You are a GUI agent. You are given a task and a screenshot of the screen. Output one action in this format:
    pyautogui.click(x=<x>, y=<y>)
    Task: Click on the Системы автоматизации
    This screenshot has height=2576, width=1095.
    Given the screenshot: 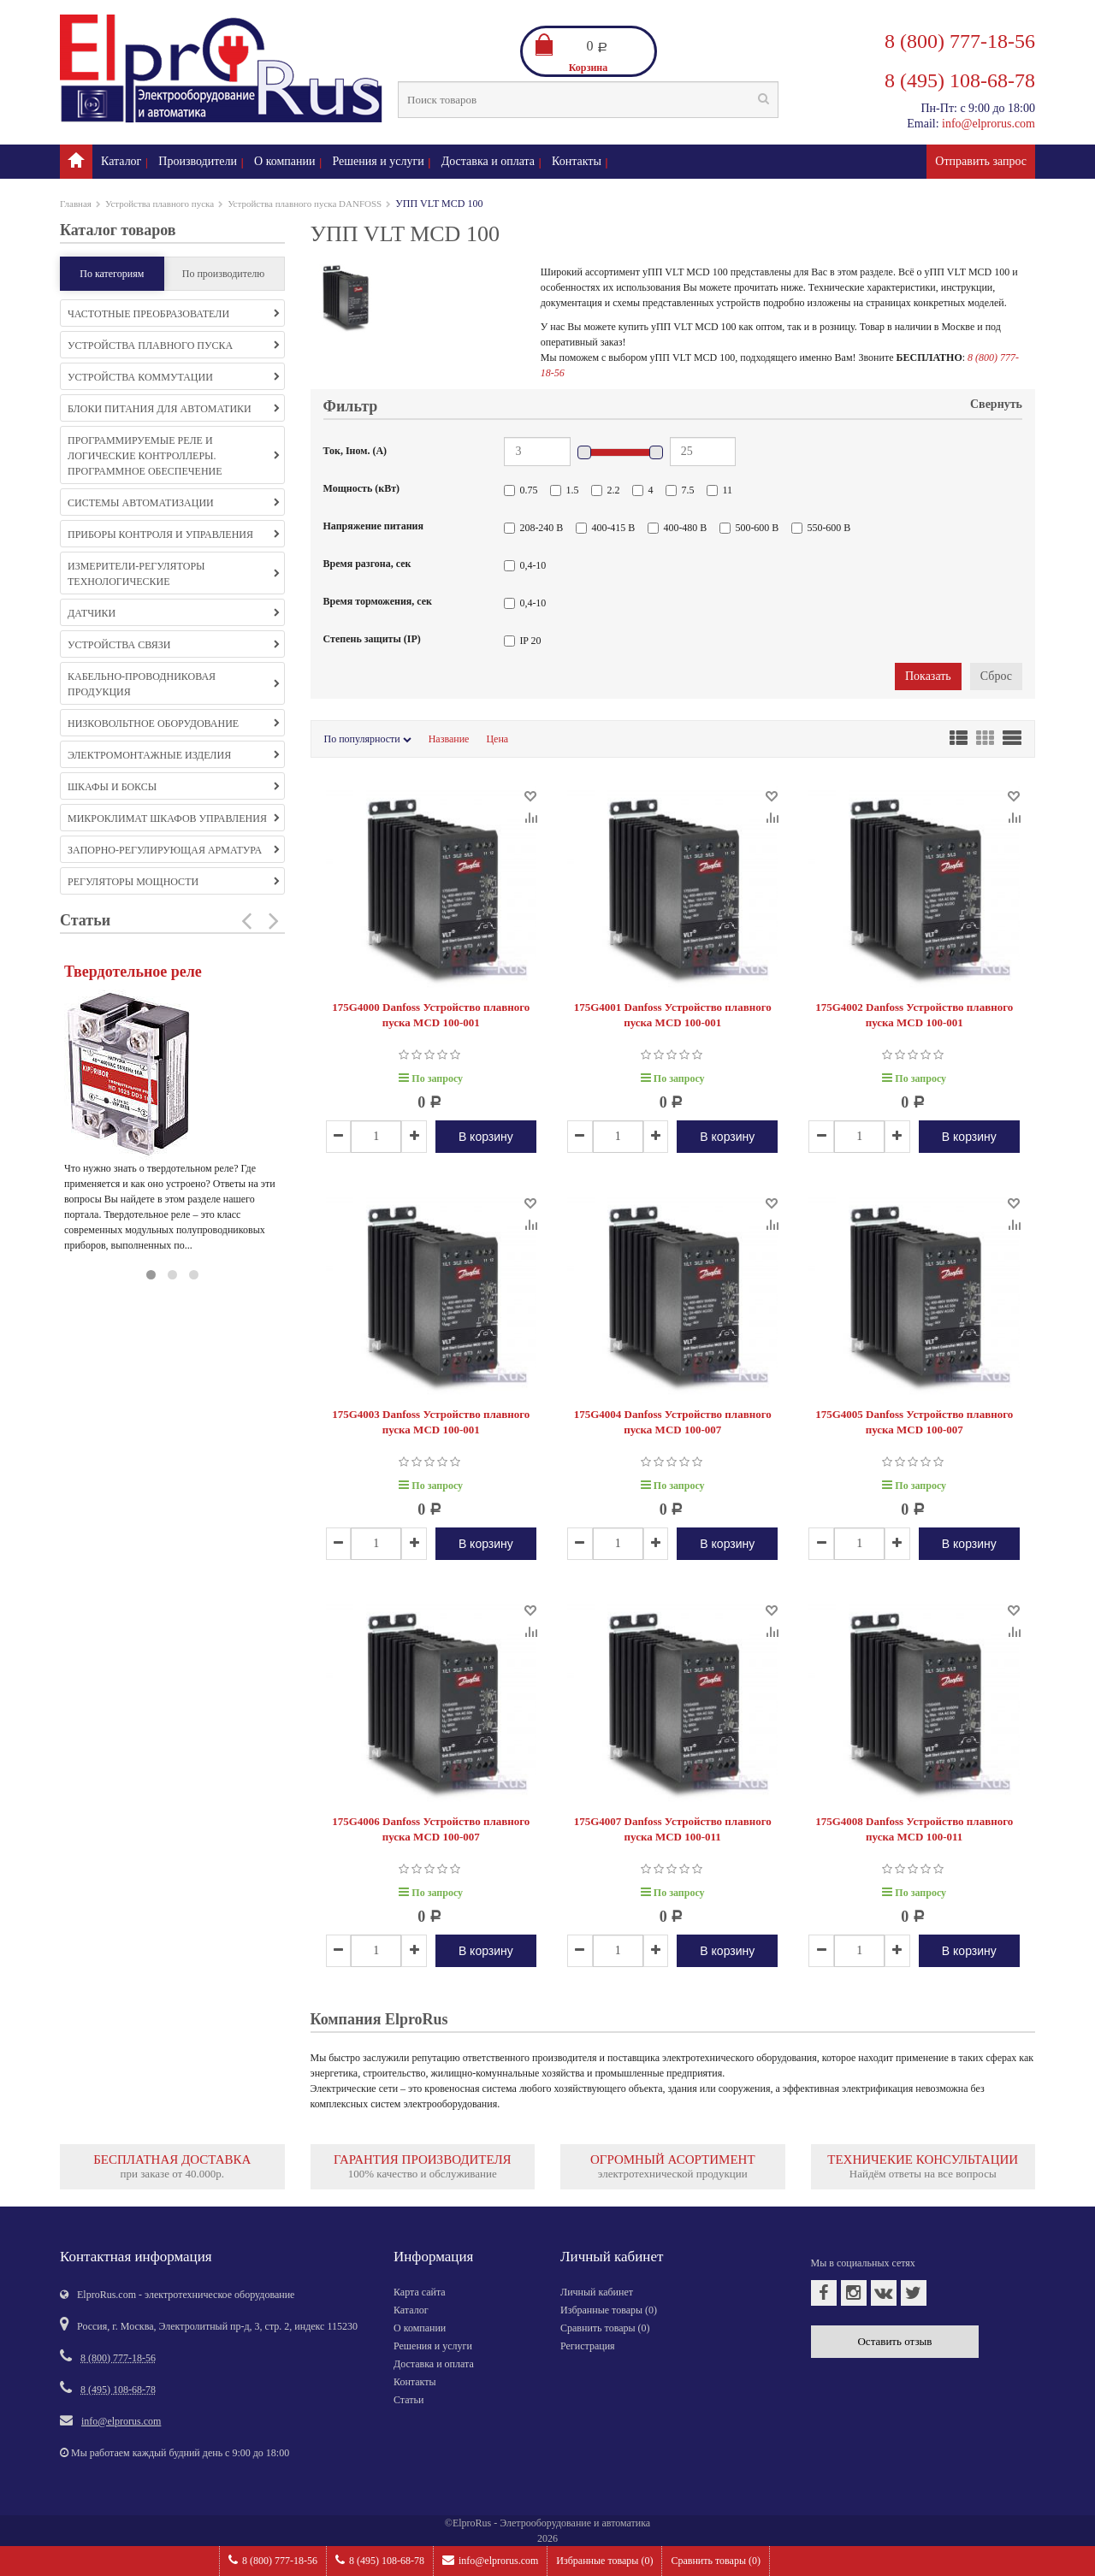 What is the action you would take?
    pyautogui.click(x=174, y=503)
    